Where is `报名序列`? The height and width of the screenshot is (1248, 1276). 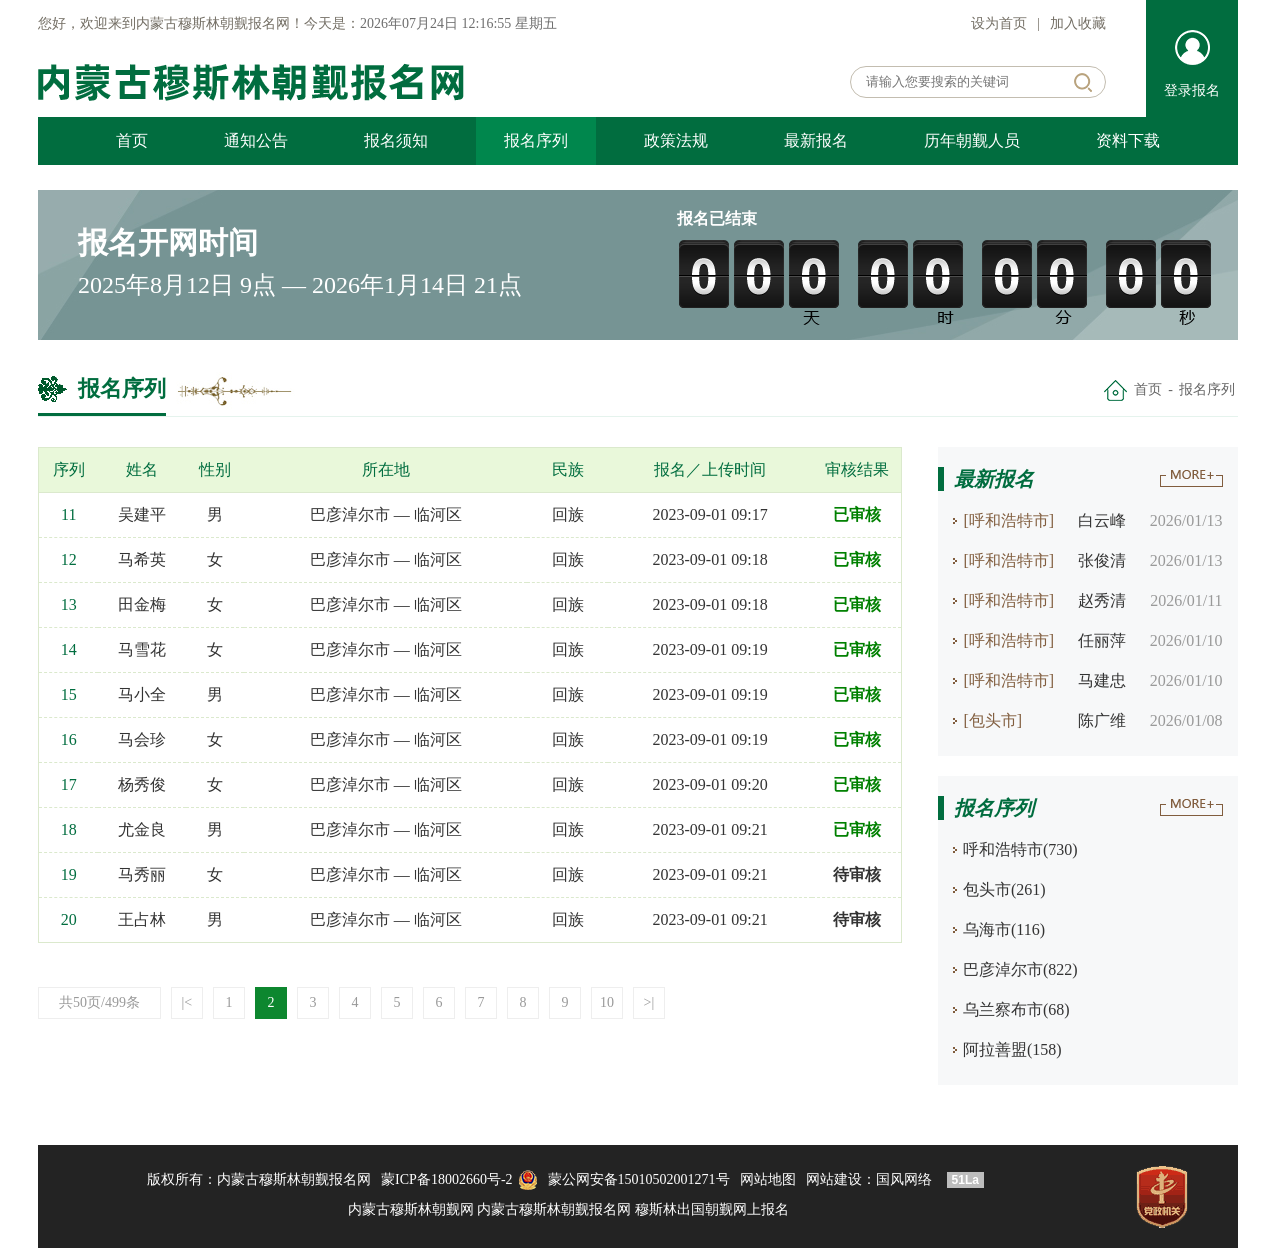 报名序列 is located at coordinates (536, 140).